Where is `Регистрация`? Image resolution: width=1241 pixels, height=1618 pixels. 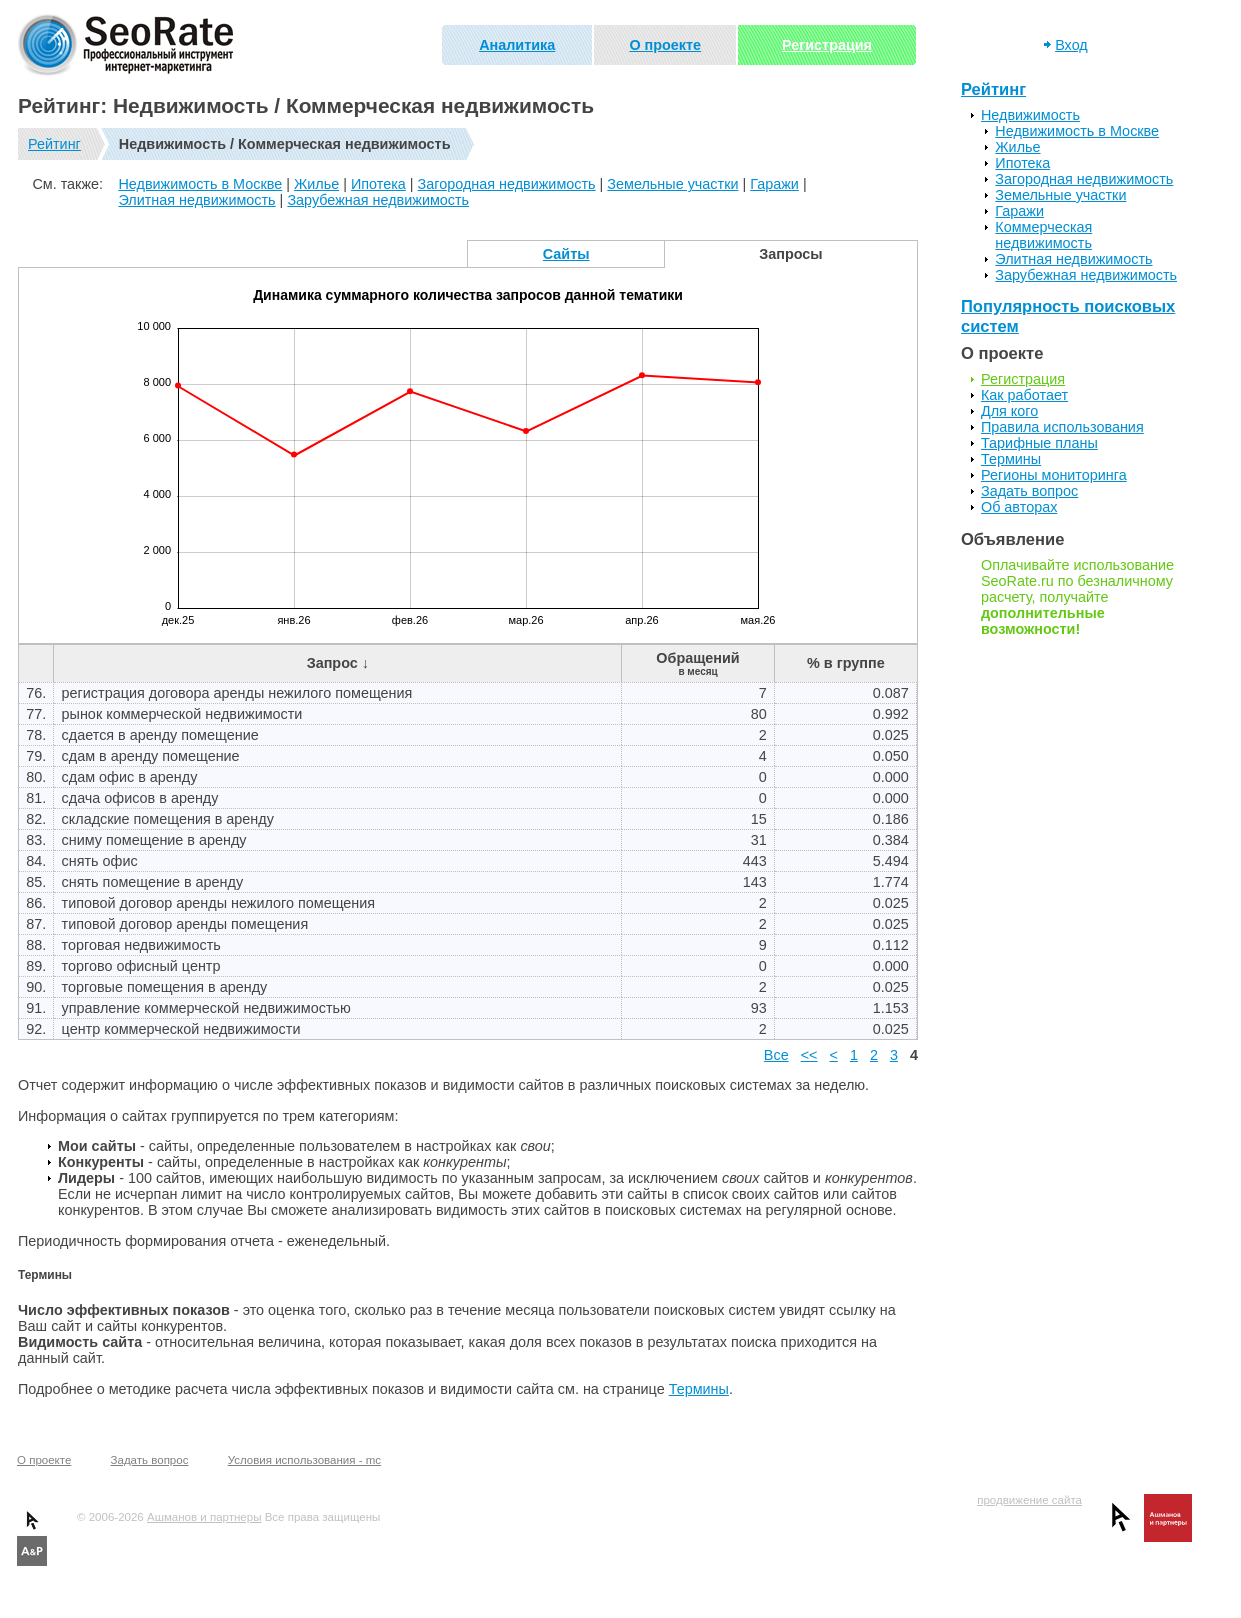
Регистрация is located at coordinates (827, 45).